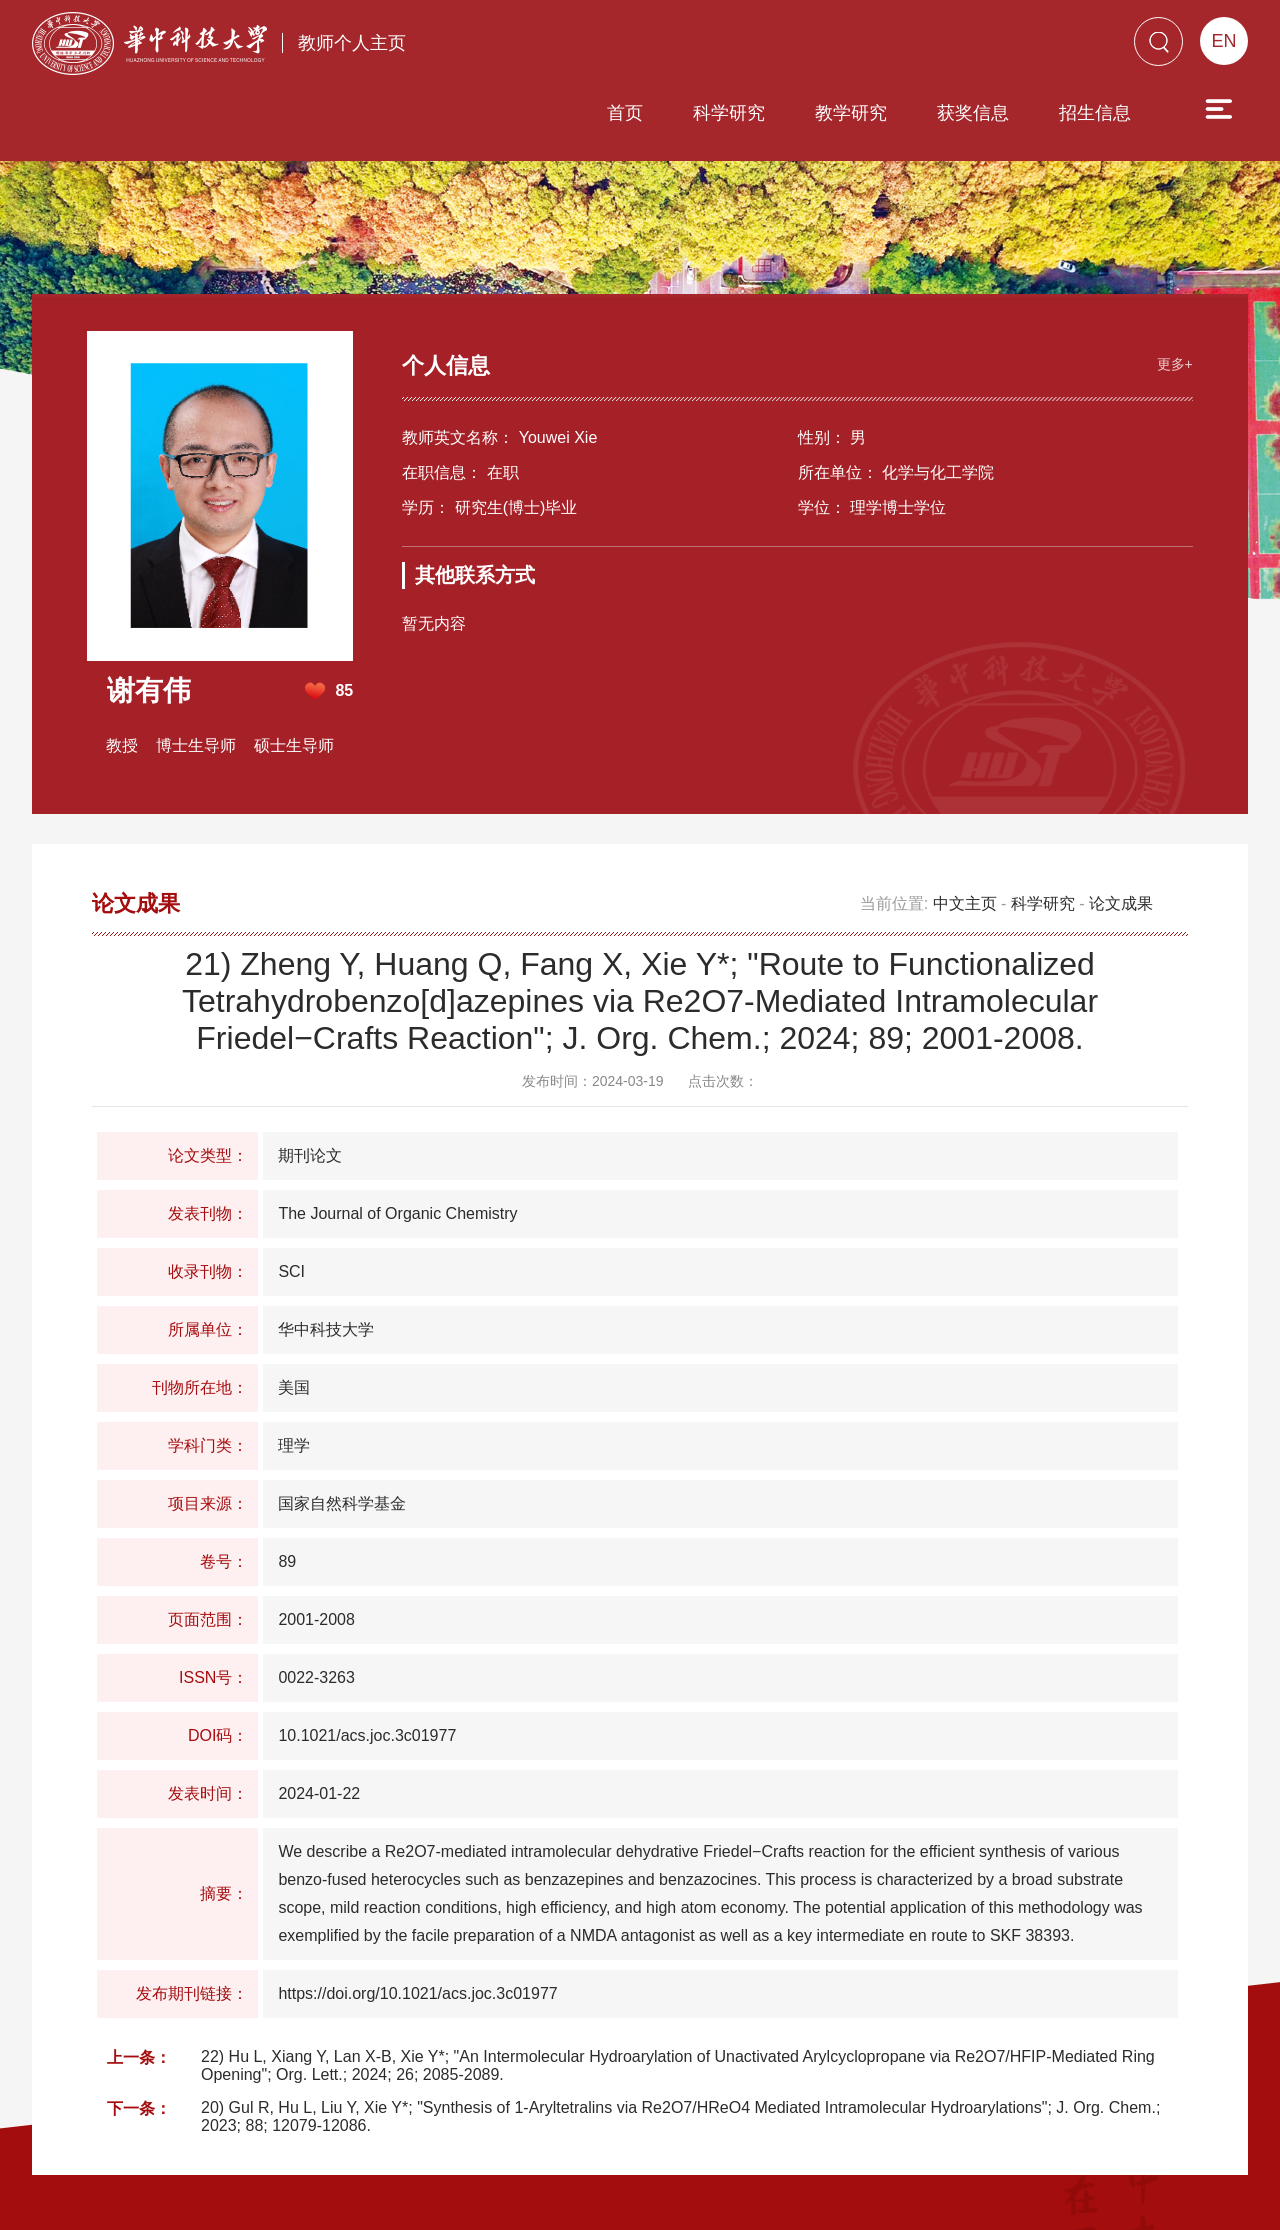 This screenshot has width=1280, height=2230. I want to click on 招生信息, so click(981, 47).